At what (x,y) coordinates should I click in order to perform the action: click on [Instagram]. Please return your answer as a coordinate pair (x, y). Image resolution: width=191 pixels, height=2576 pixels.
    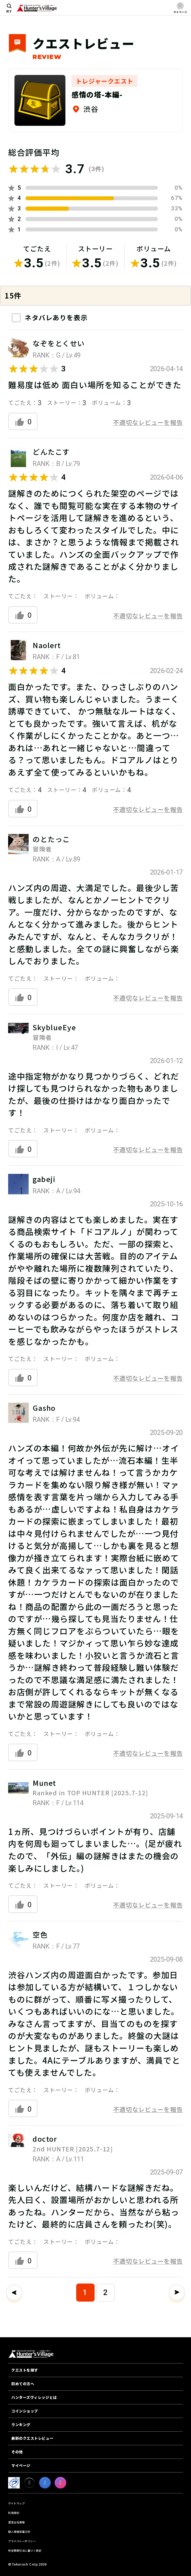
    Looking at the image, I should click on (60, 2482).